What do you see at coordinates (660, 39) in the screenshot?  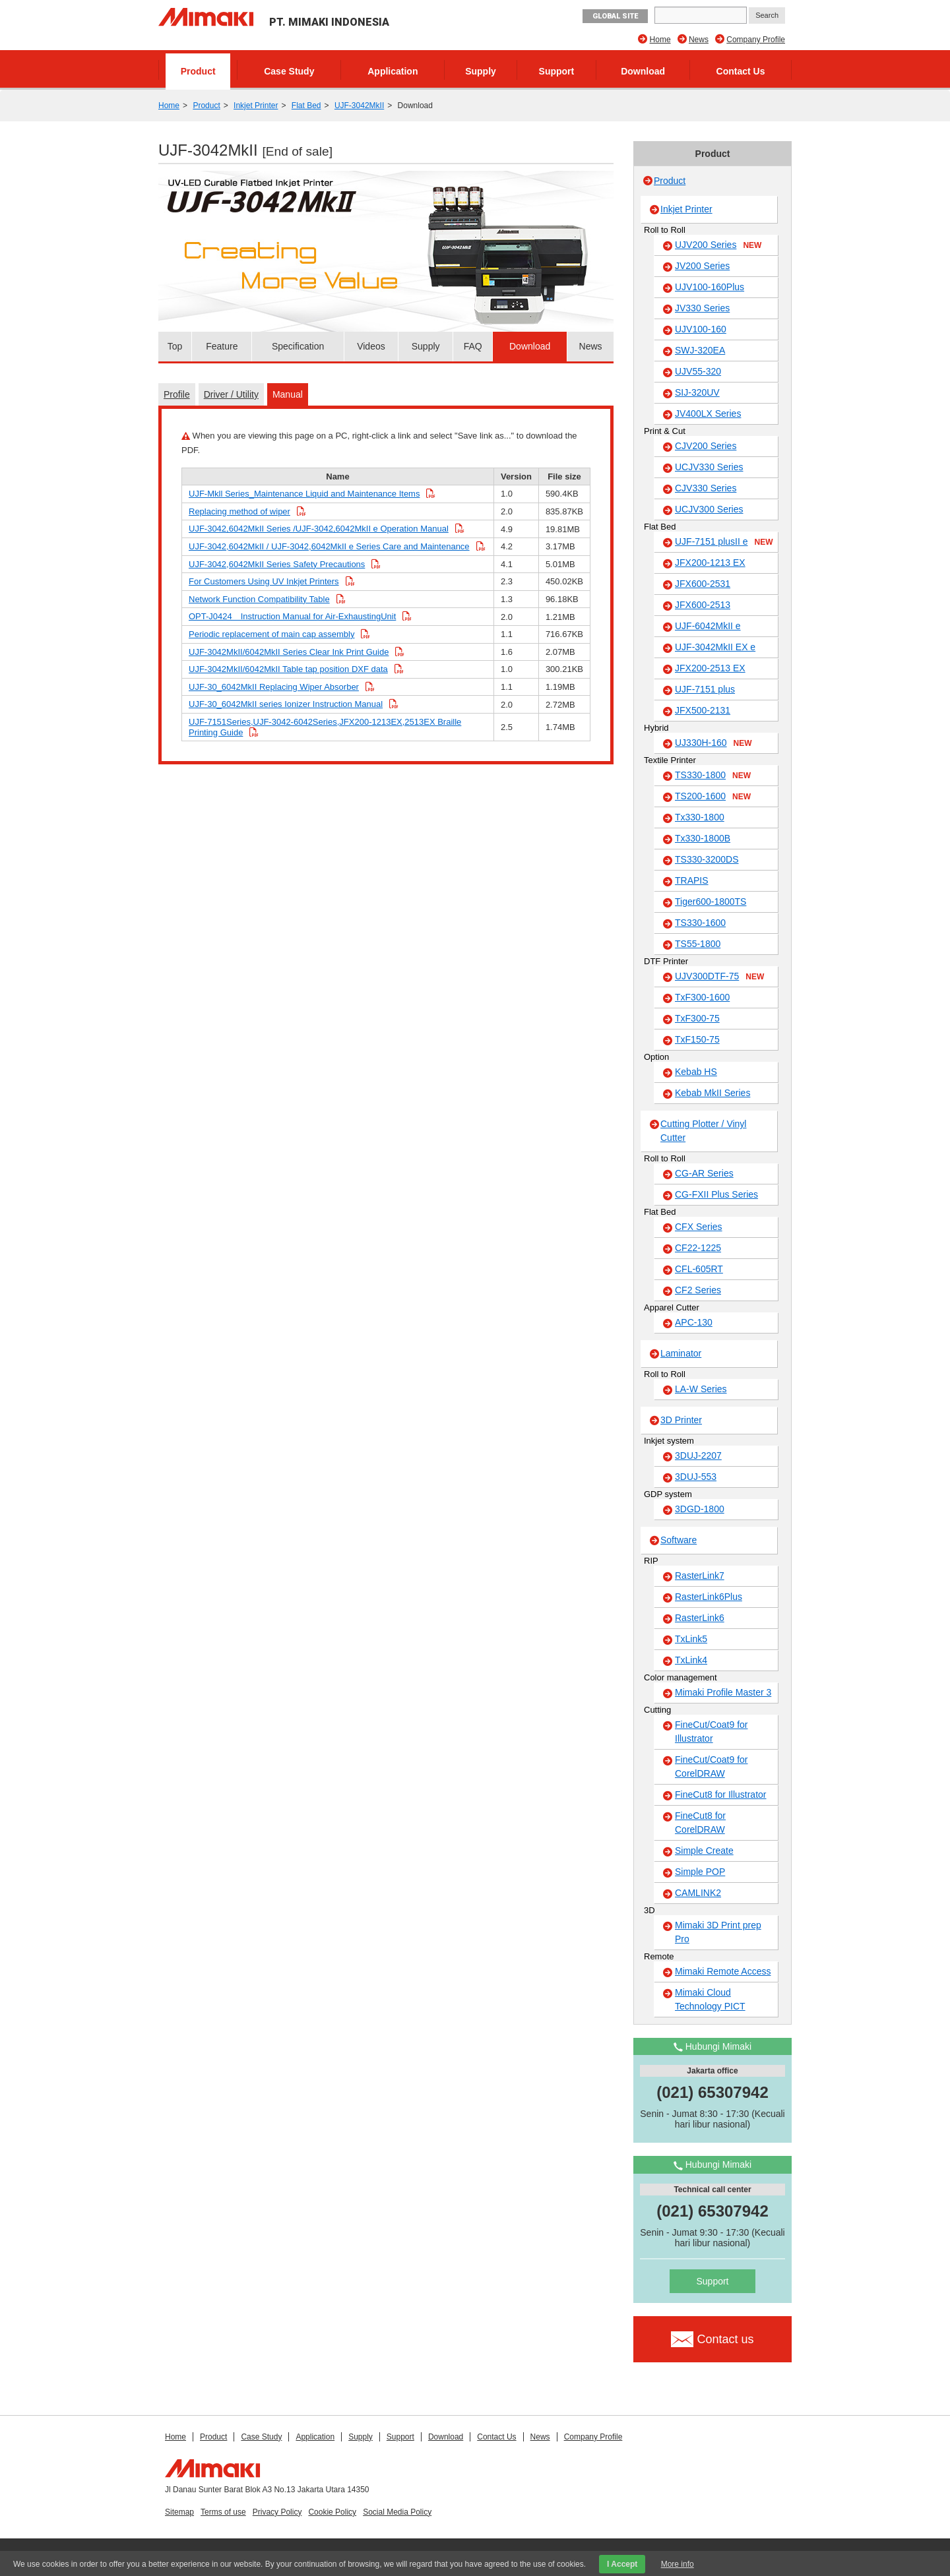 I see `Home` at bounding box center [660, 39].